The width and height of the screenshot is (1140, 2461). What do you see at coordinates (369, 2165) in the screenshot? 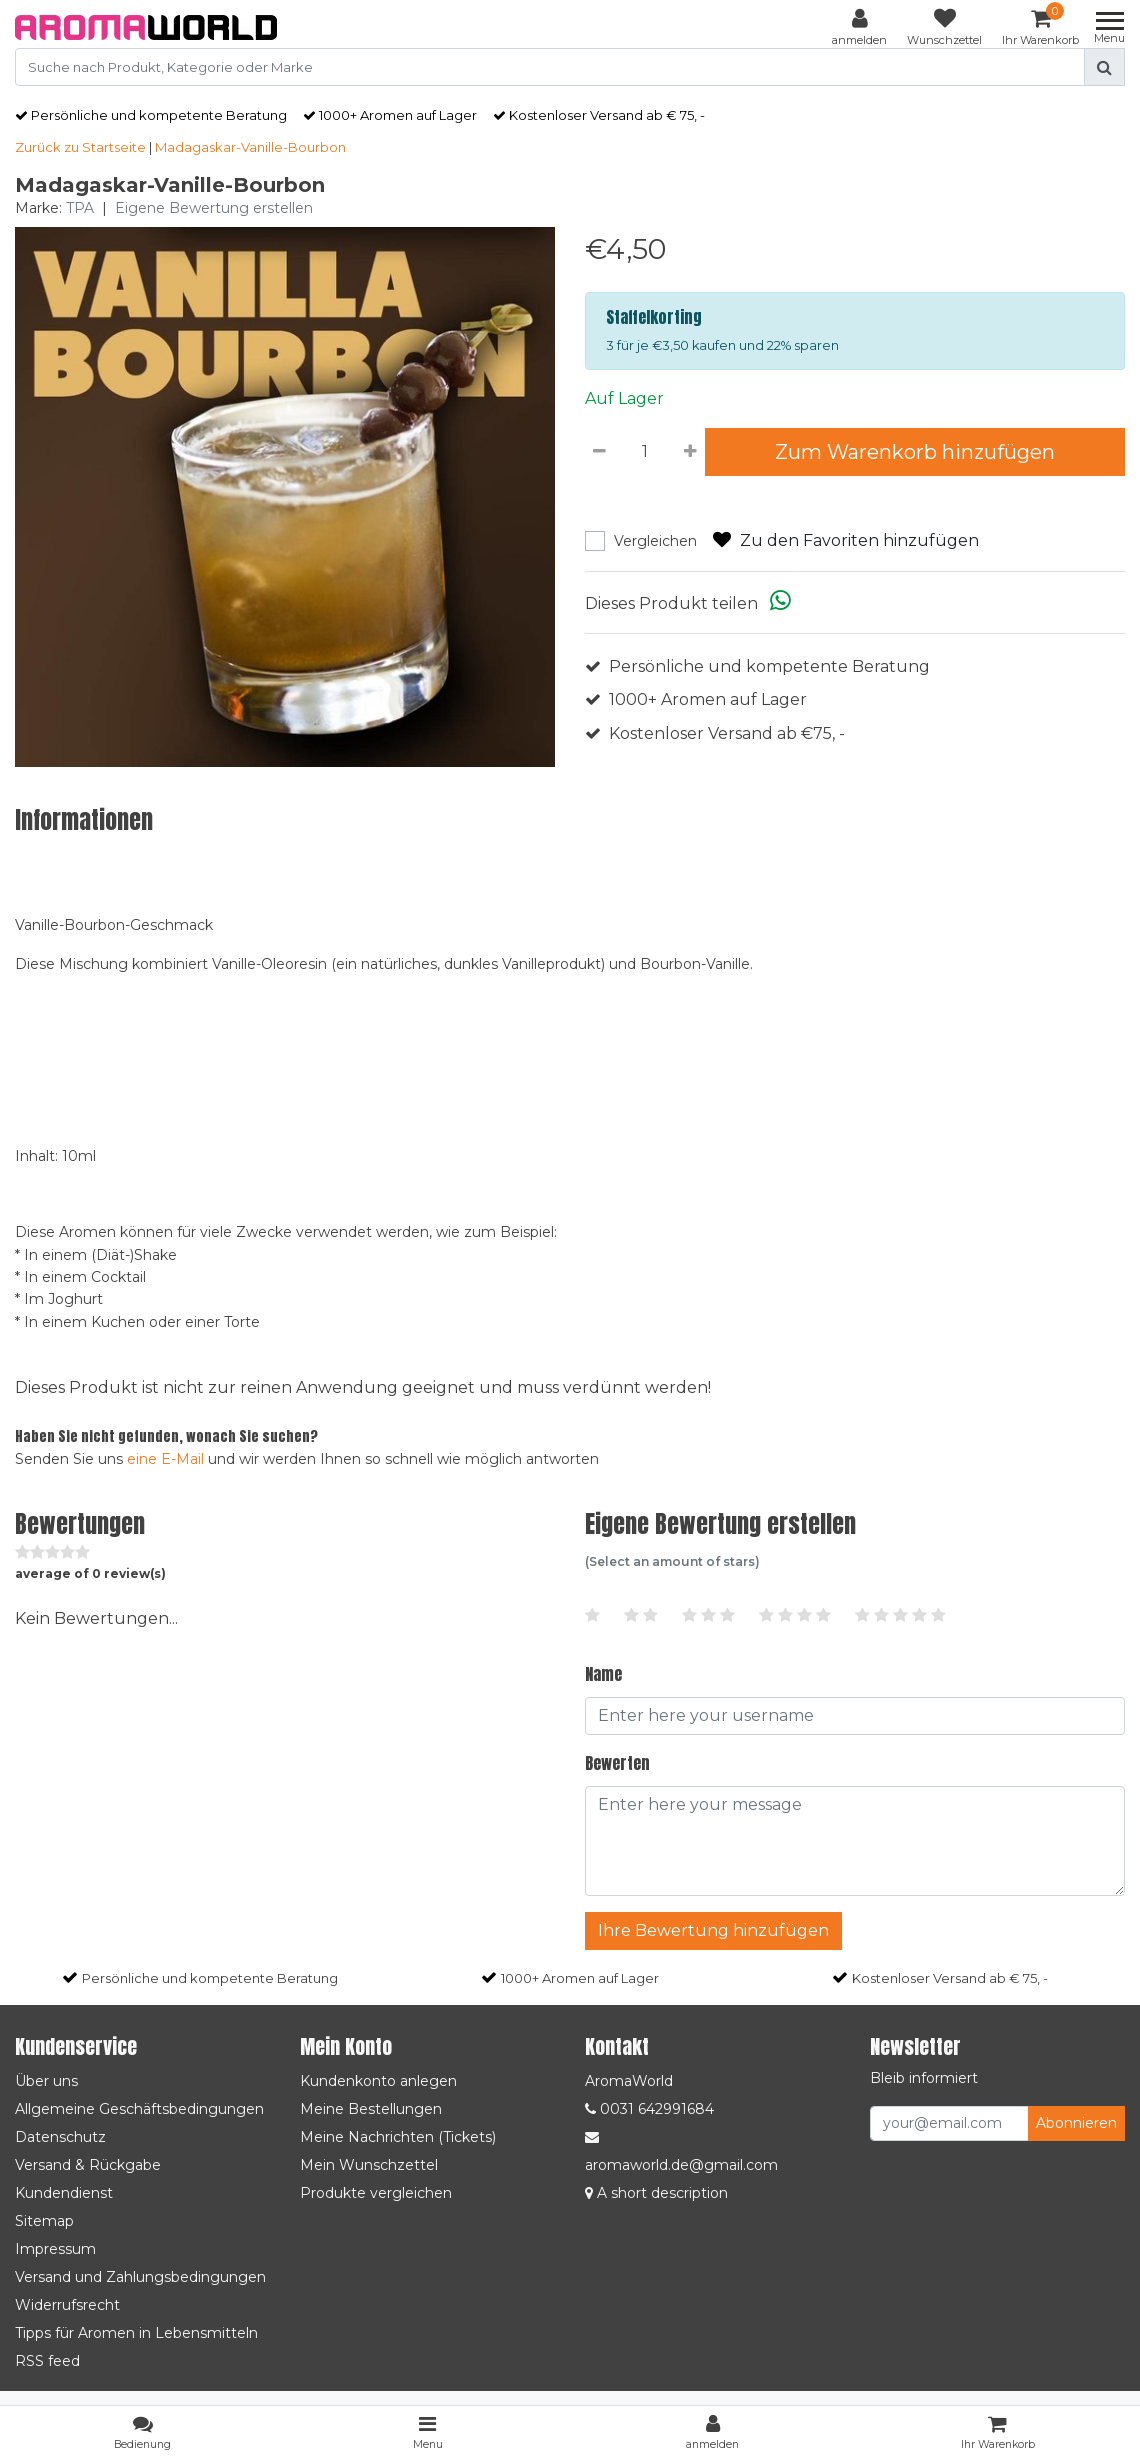
I see `Mein Wunschzettel` at bounding box center [369, 2165].